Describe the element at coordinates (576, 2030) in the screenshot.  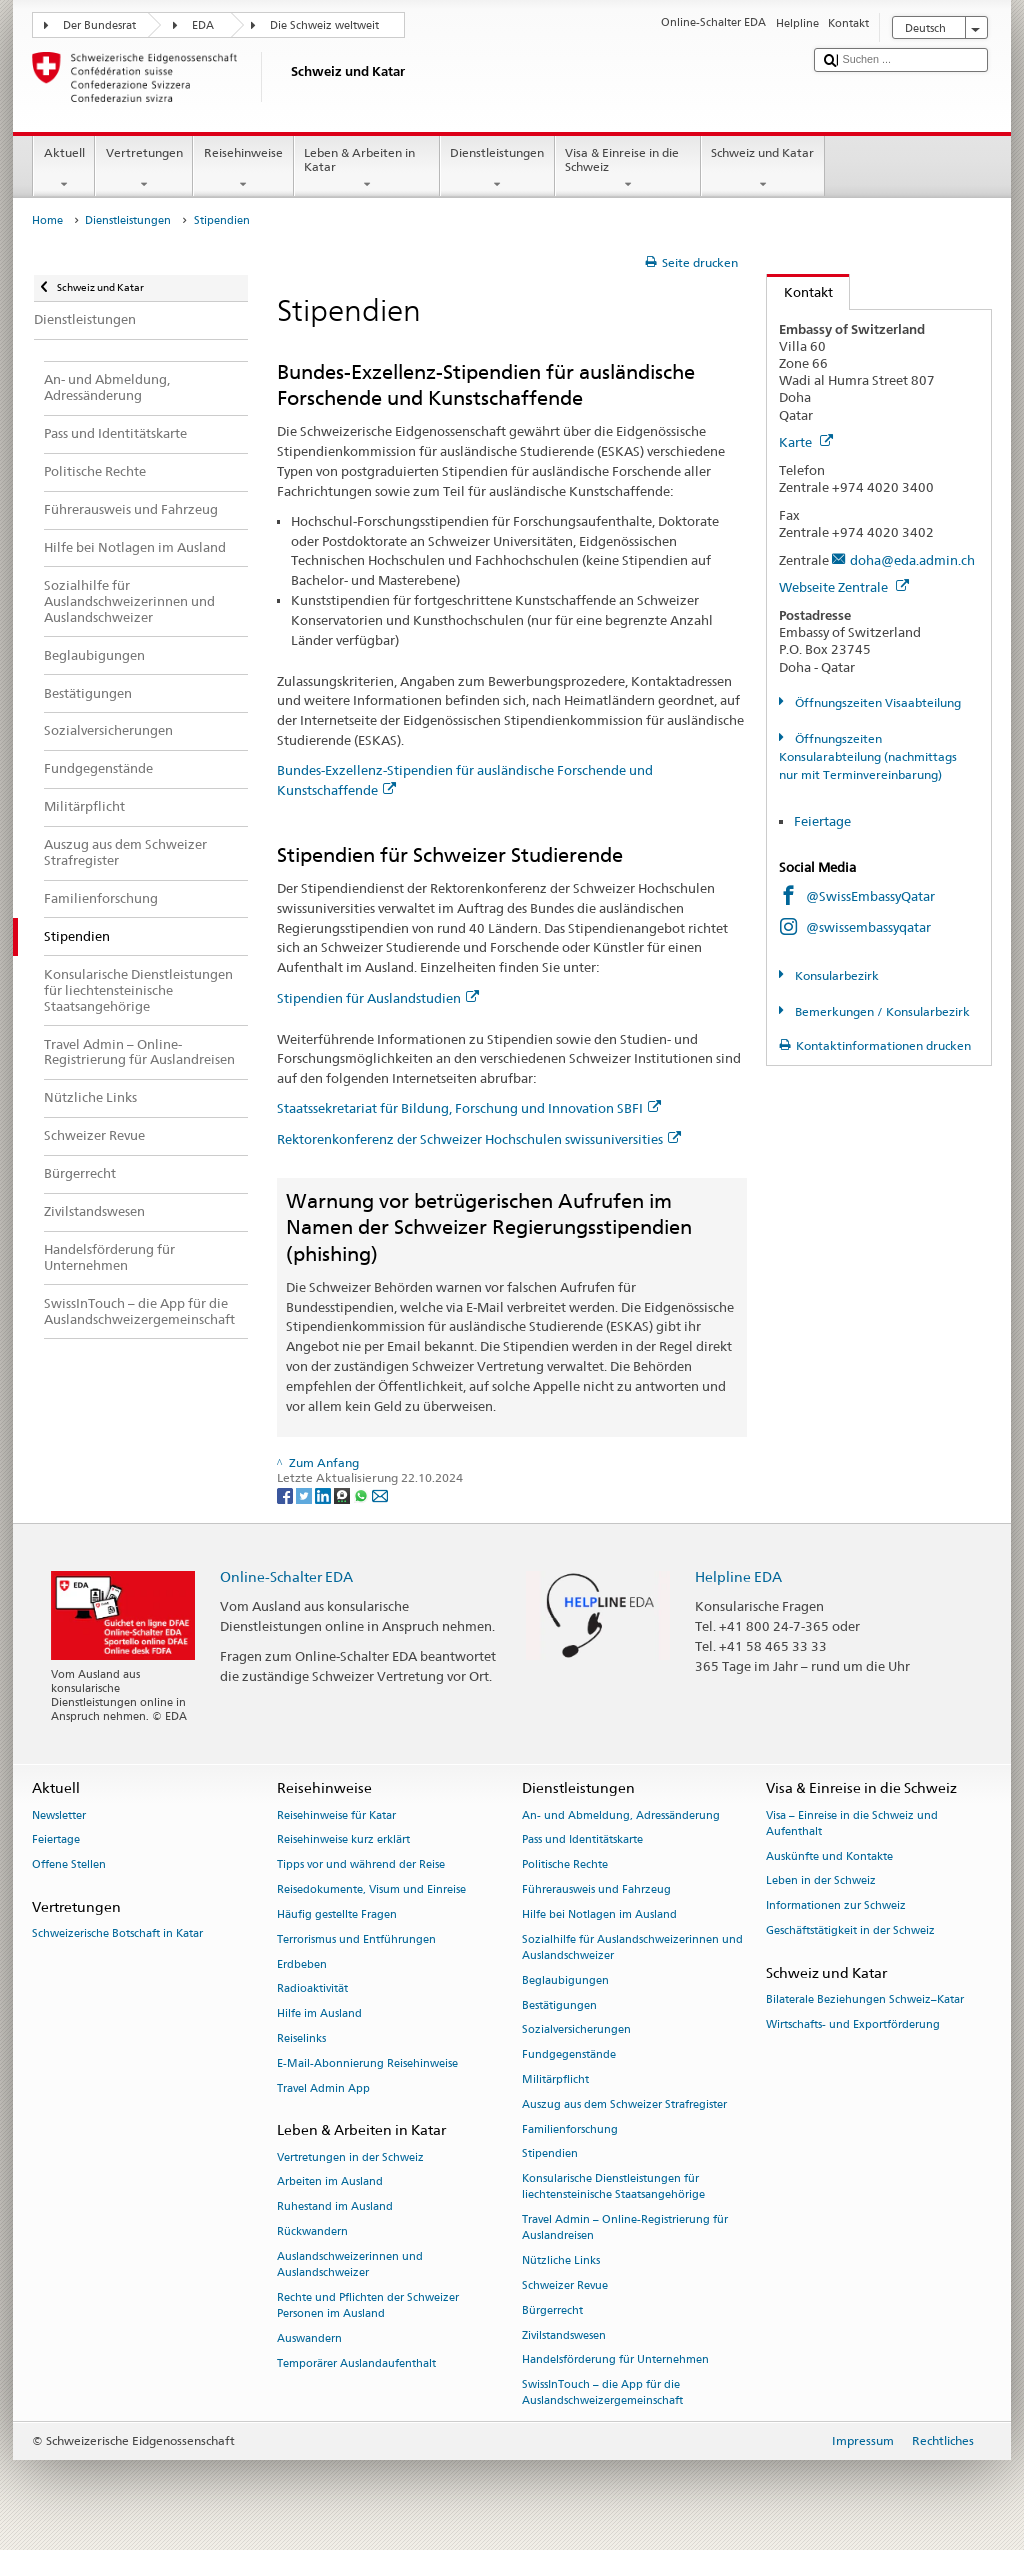
I see `Sozialversicherungen` at that location.